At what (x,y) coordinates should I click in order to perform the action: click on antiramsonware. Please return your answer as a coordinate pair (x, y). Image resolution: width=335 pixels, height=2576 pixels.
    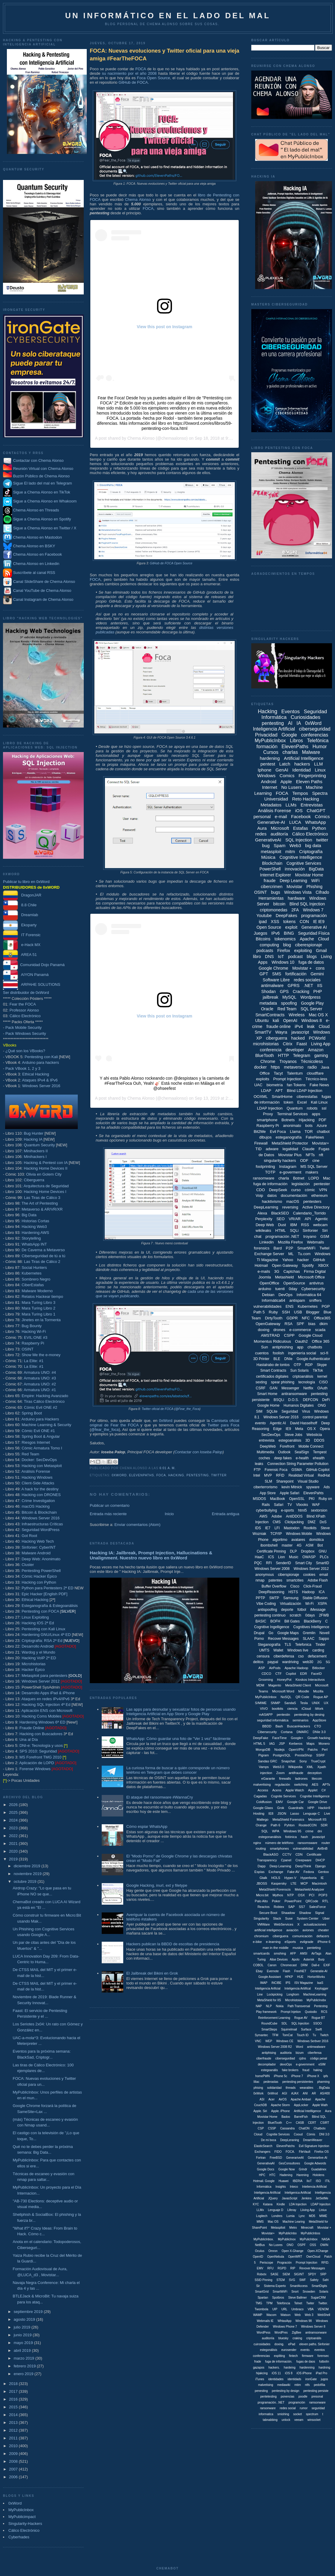
    Looking at the image, I should click on (316, 2332).